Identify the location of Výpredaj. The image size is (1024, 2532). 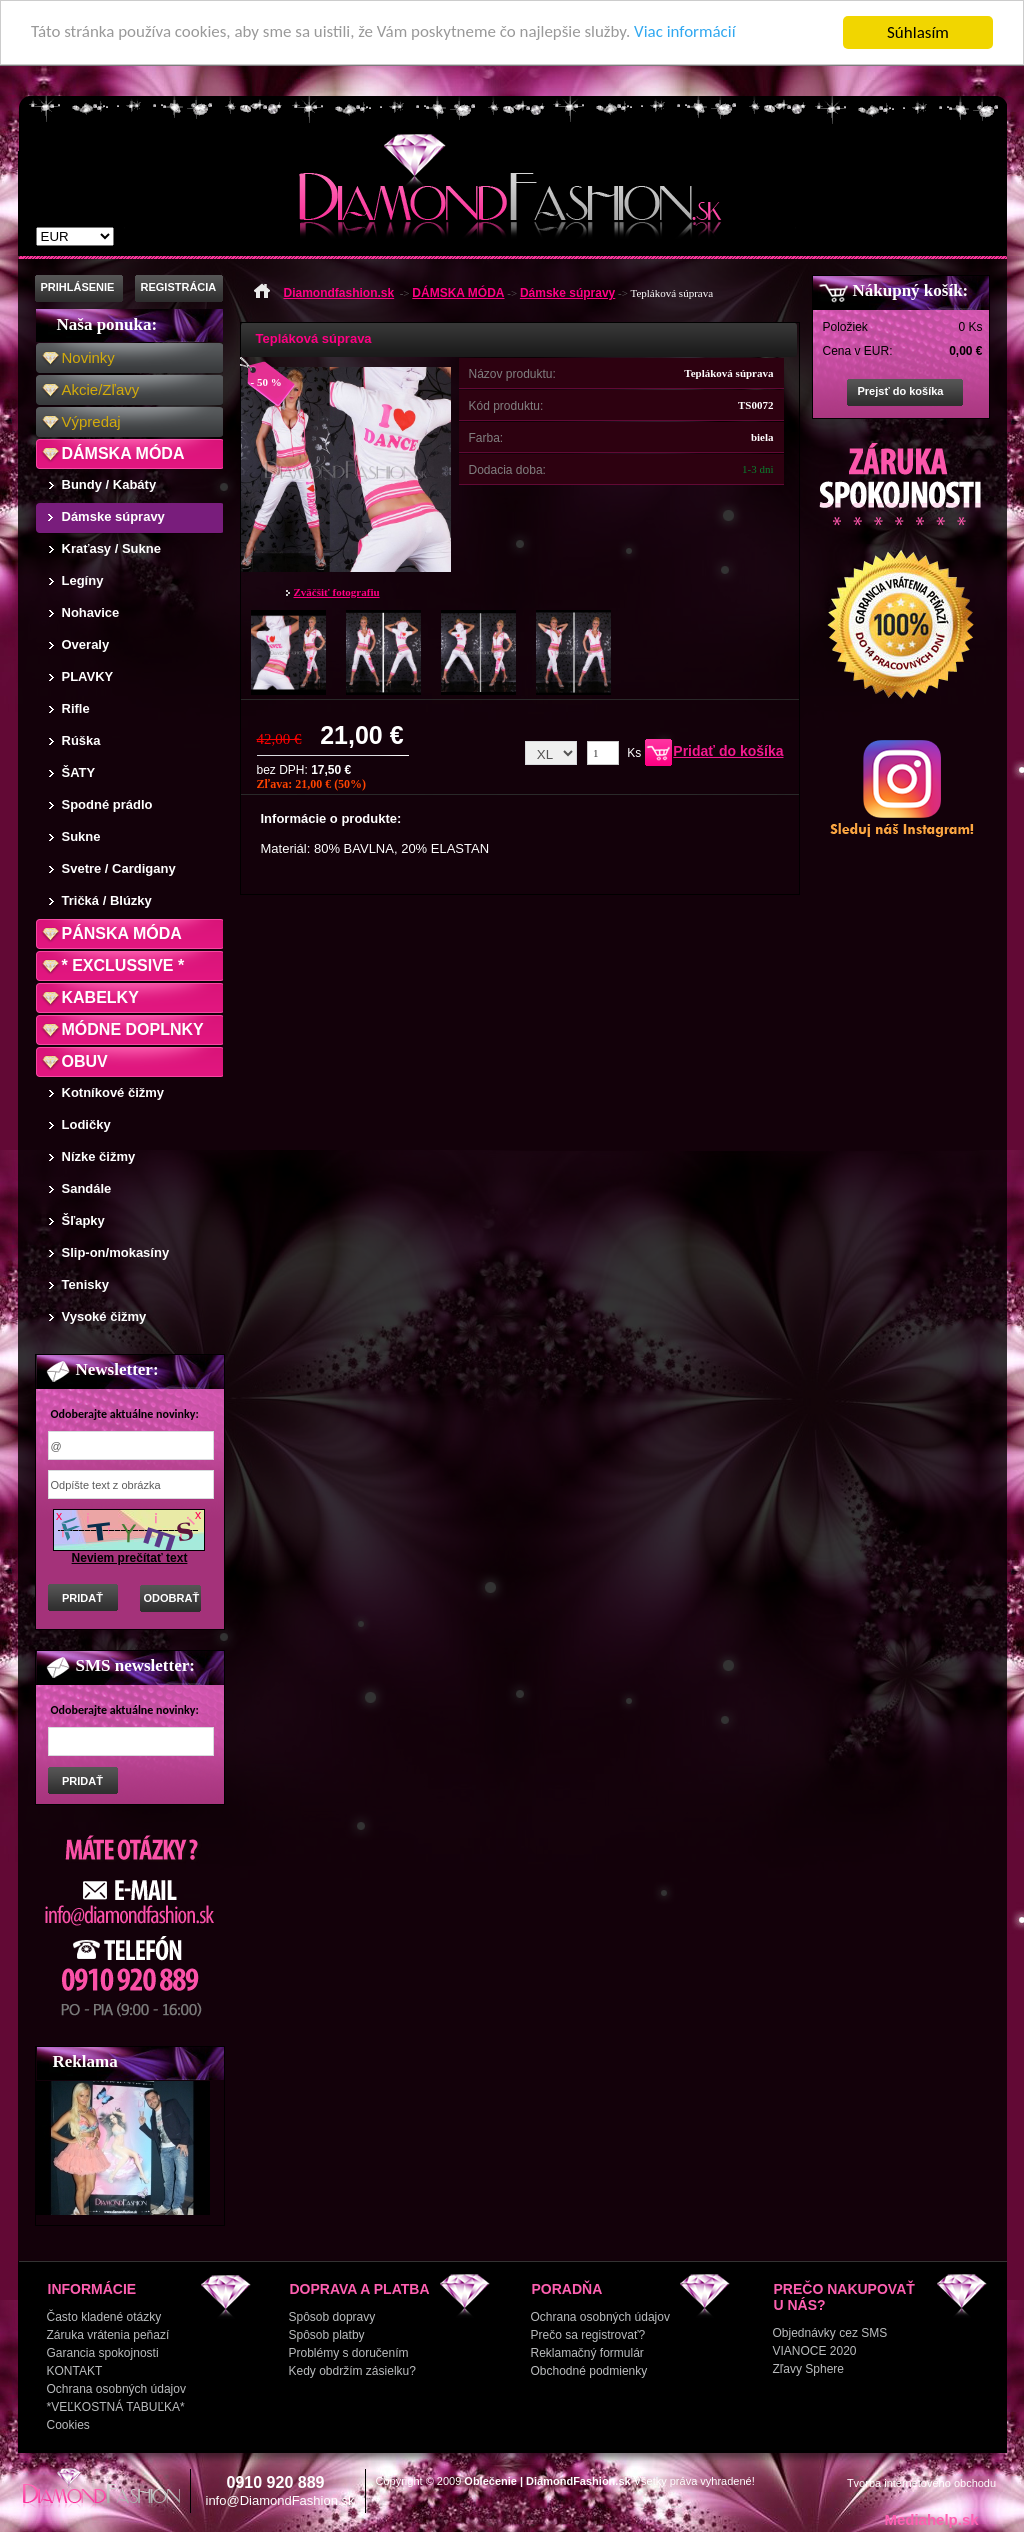
(91, 421).